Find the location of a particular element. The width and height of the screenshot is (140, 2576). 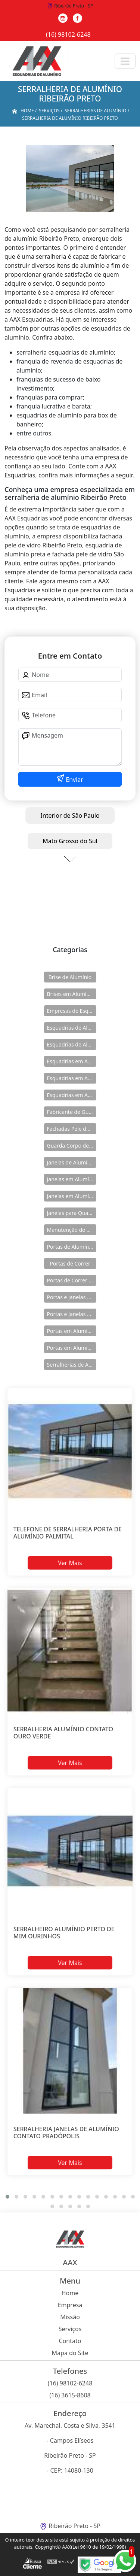

Home is located at coordinates (70, 2293).